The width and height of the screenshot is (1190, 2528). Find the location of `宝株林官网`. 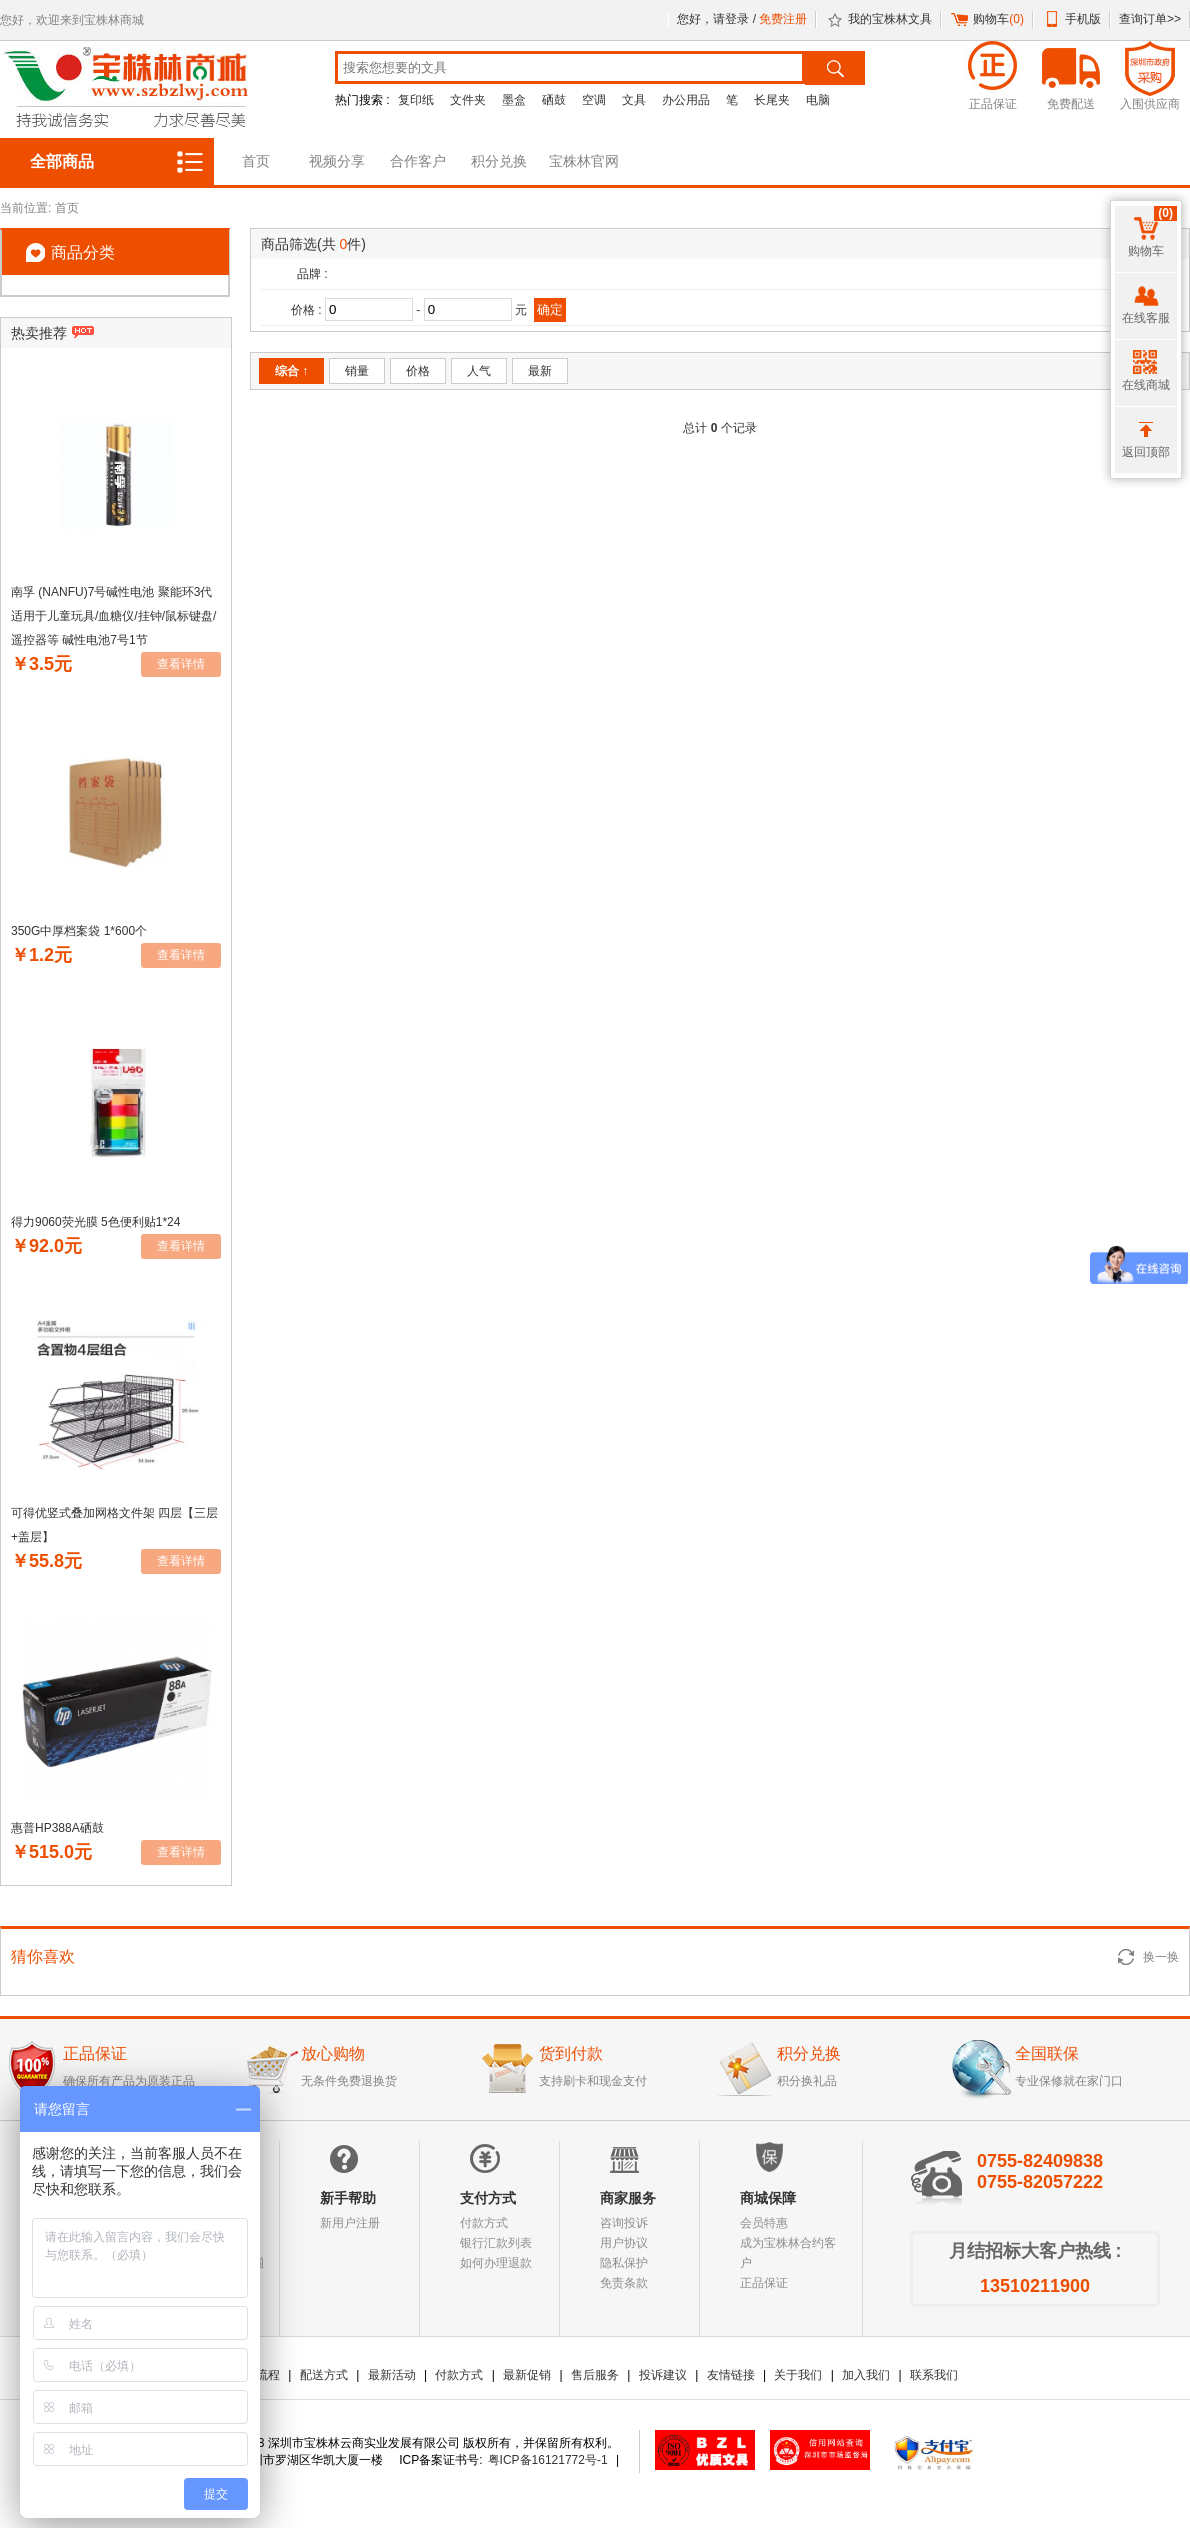

宝株林官网 is located at coordinates (584, 161).